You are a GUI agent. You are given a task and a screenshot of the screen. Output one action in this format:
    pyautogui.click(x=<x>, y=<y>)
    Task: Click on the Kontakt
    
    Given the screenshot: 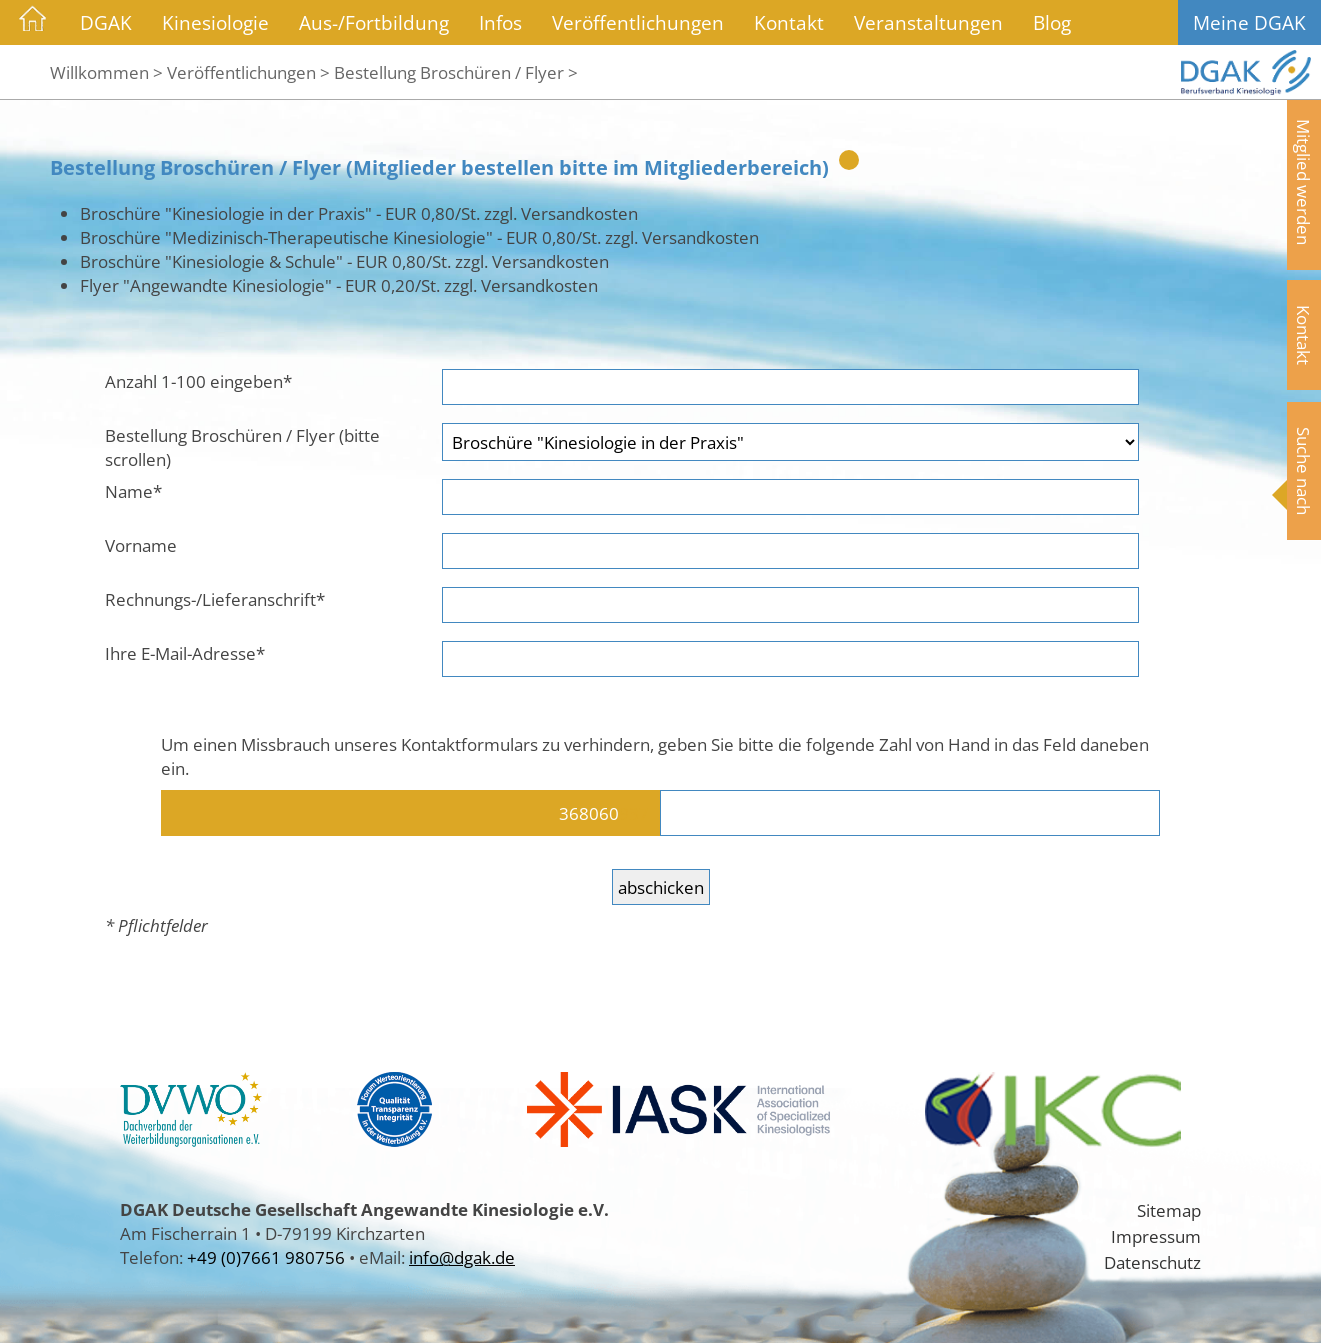 What is the action you would take?
    pyautogui.click(x=789, y=22)
    